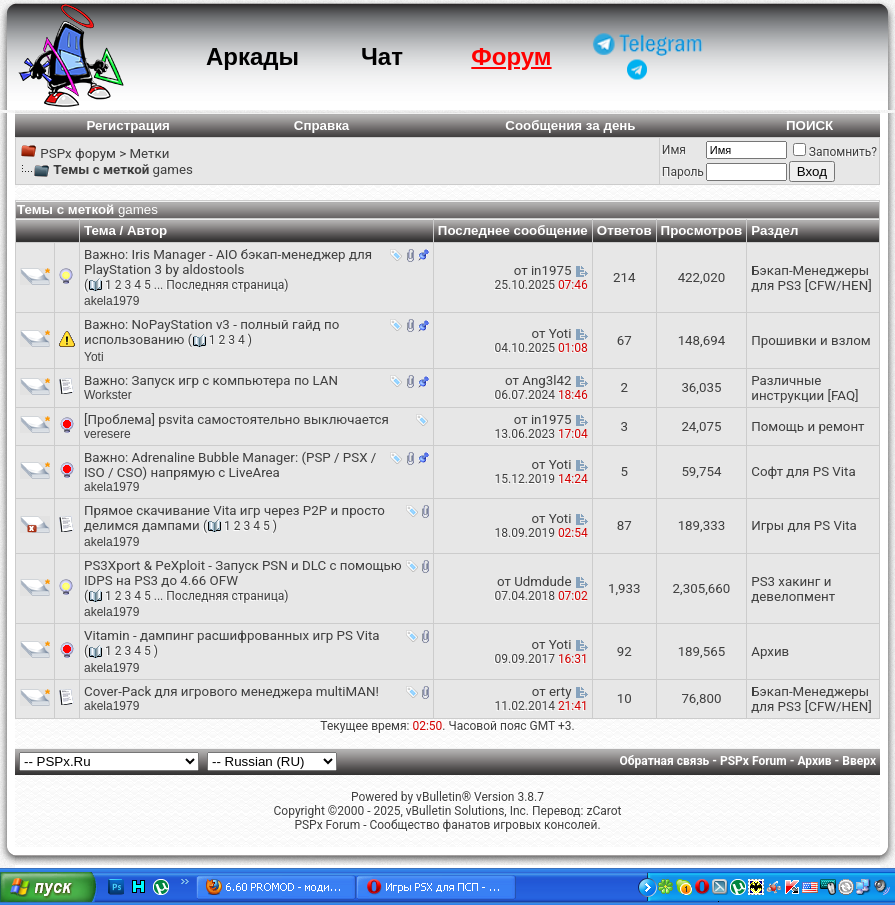 Image resolution: width=895 pixels, height=905 pixels. Describe the element at coordinates (683, 172) in the screenshot. I see `Пароль` at that location.